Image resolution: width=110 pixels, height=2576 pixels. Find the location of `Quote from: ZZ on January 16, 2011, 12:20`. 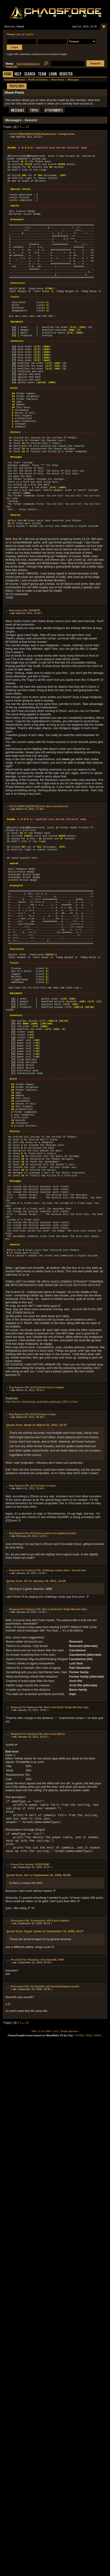

Quote from: ZZ on January 16, 2011, 12:20 is located at coordinates (35, 1720).